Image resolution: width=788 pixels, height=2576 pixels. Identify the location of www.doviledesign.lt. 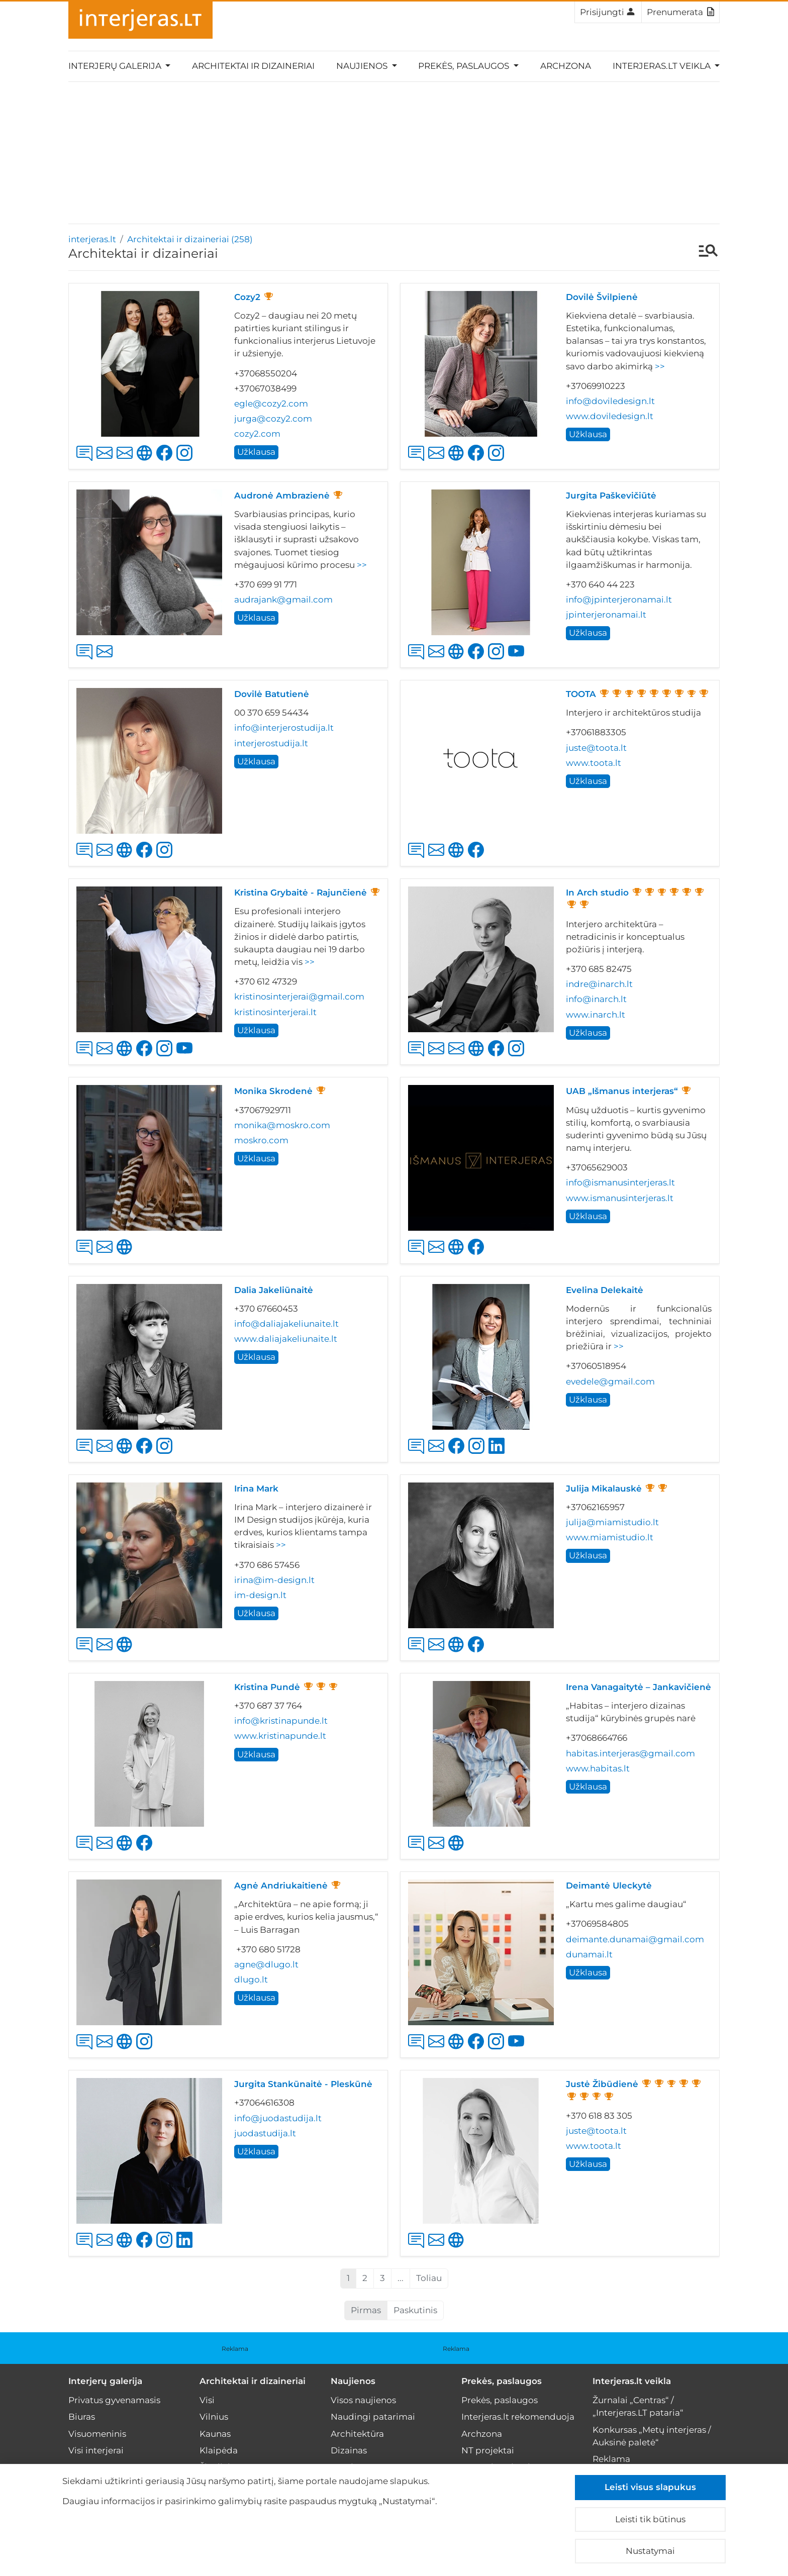
(609, 416).